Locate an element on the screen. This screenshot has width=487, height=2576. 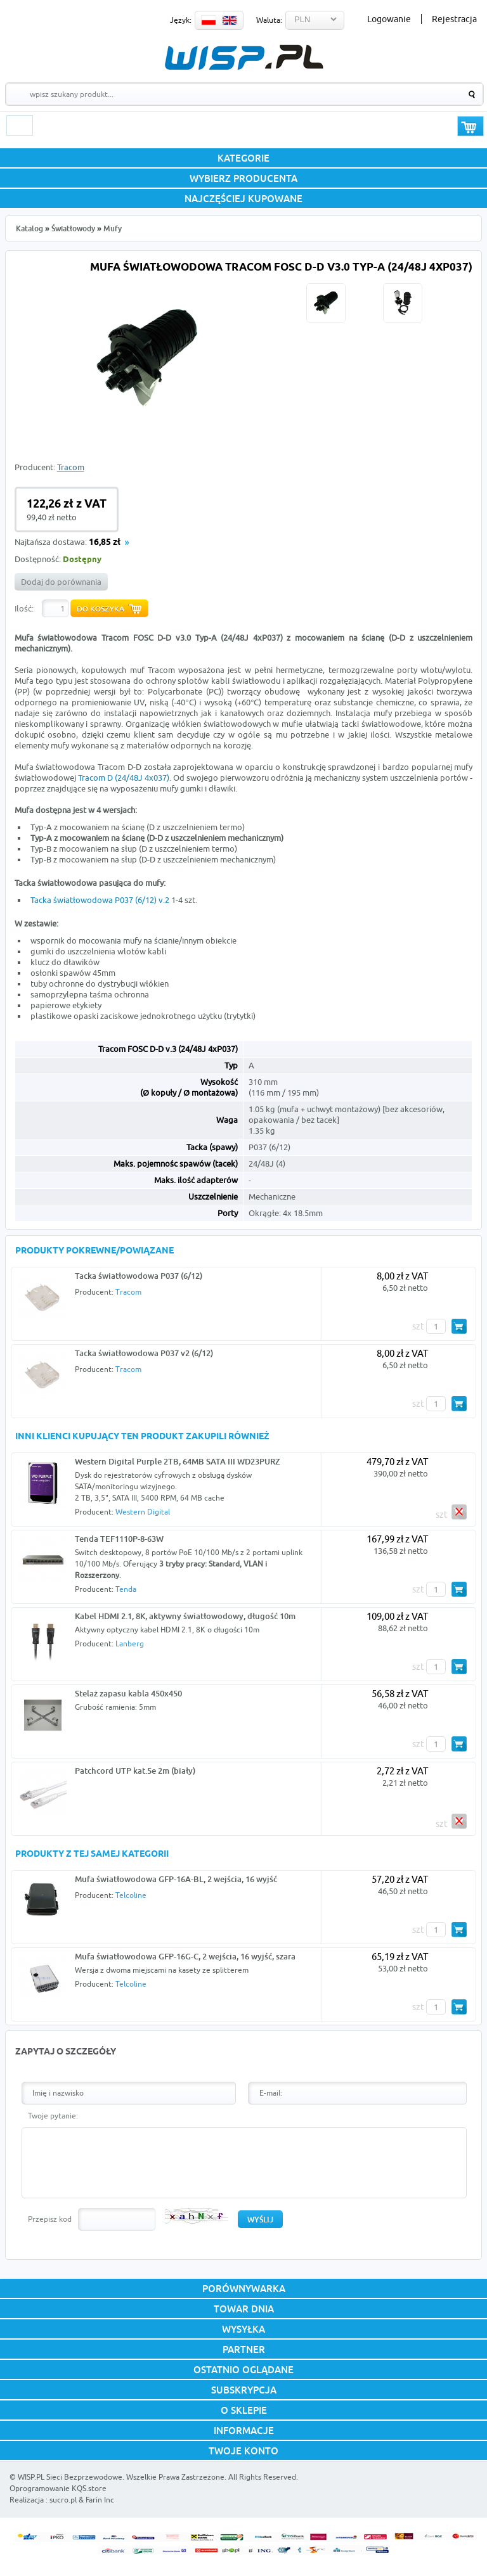
Oprogramowanie KQS.store is located at coordinates (58, 2488).